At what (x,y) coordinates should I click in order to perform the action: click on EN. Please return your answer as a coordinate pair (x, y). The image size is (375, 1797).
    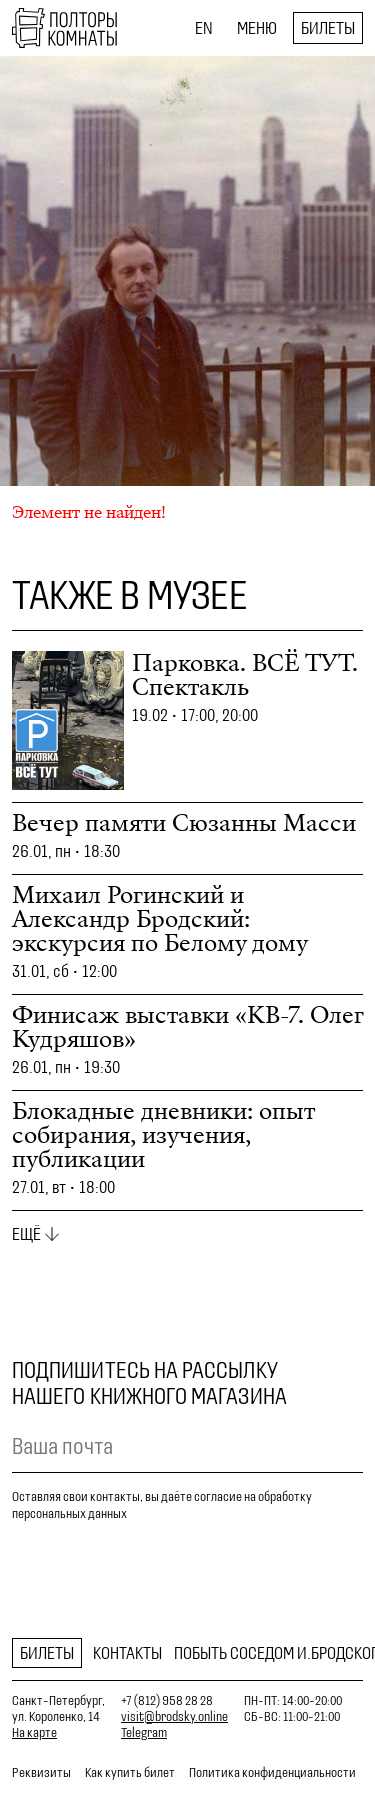
    Looking at the image, I should click on (204, 28).